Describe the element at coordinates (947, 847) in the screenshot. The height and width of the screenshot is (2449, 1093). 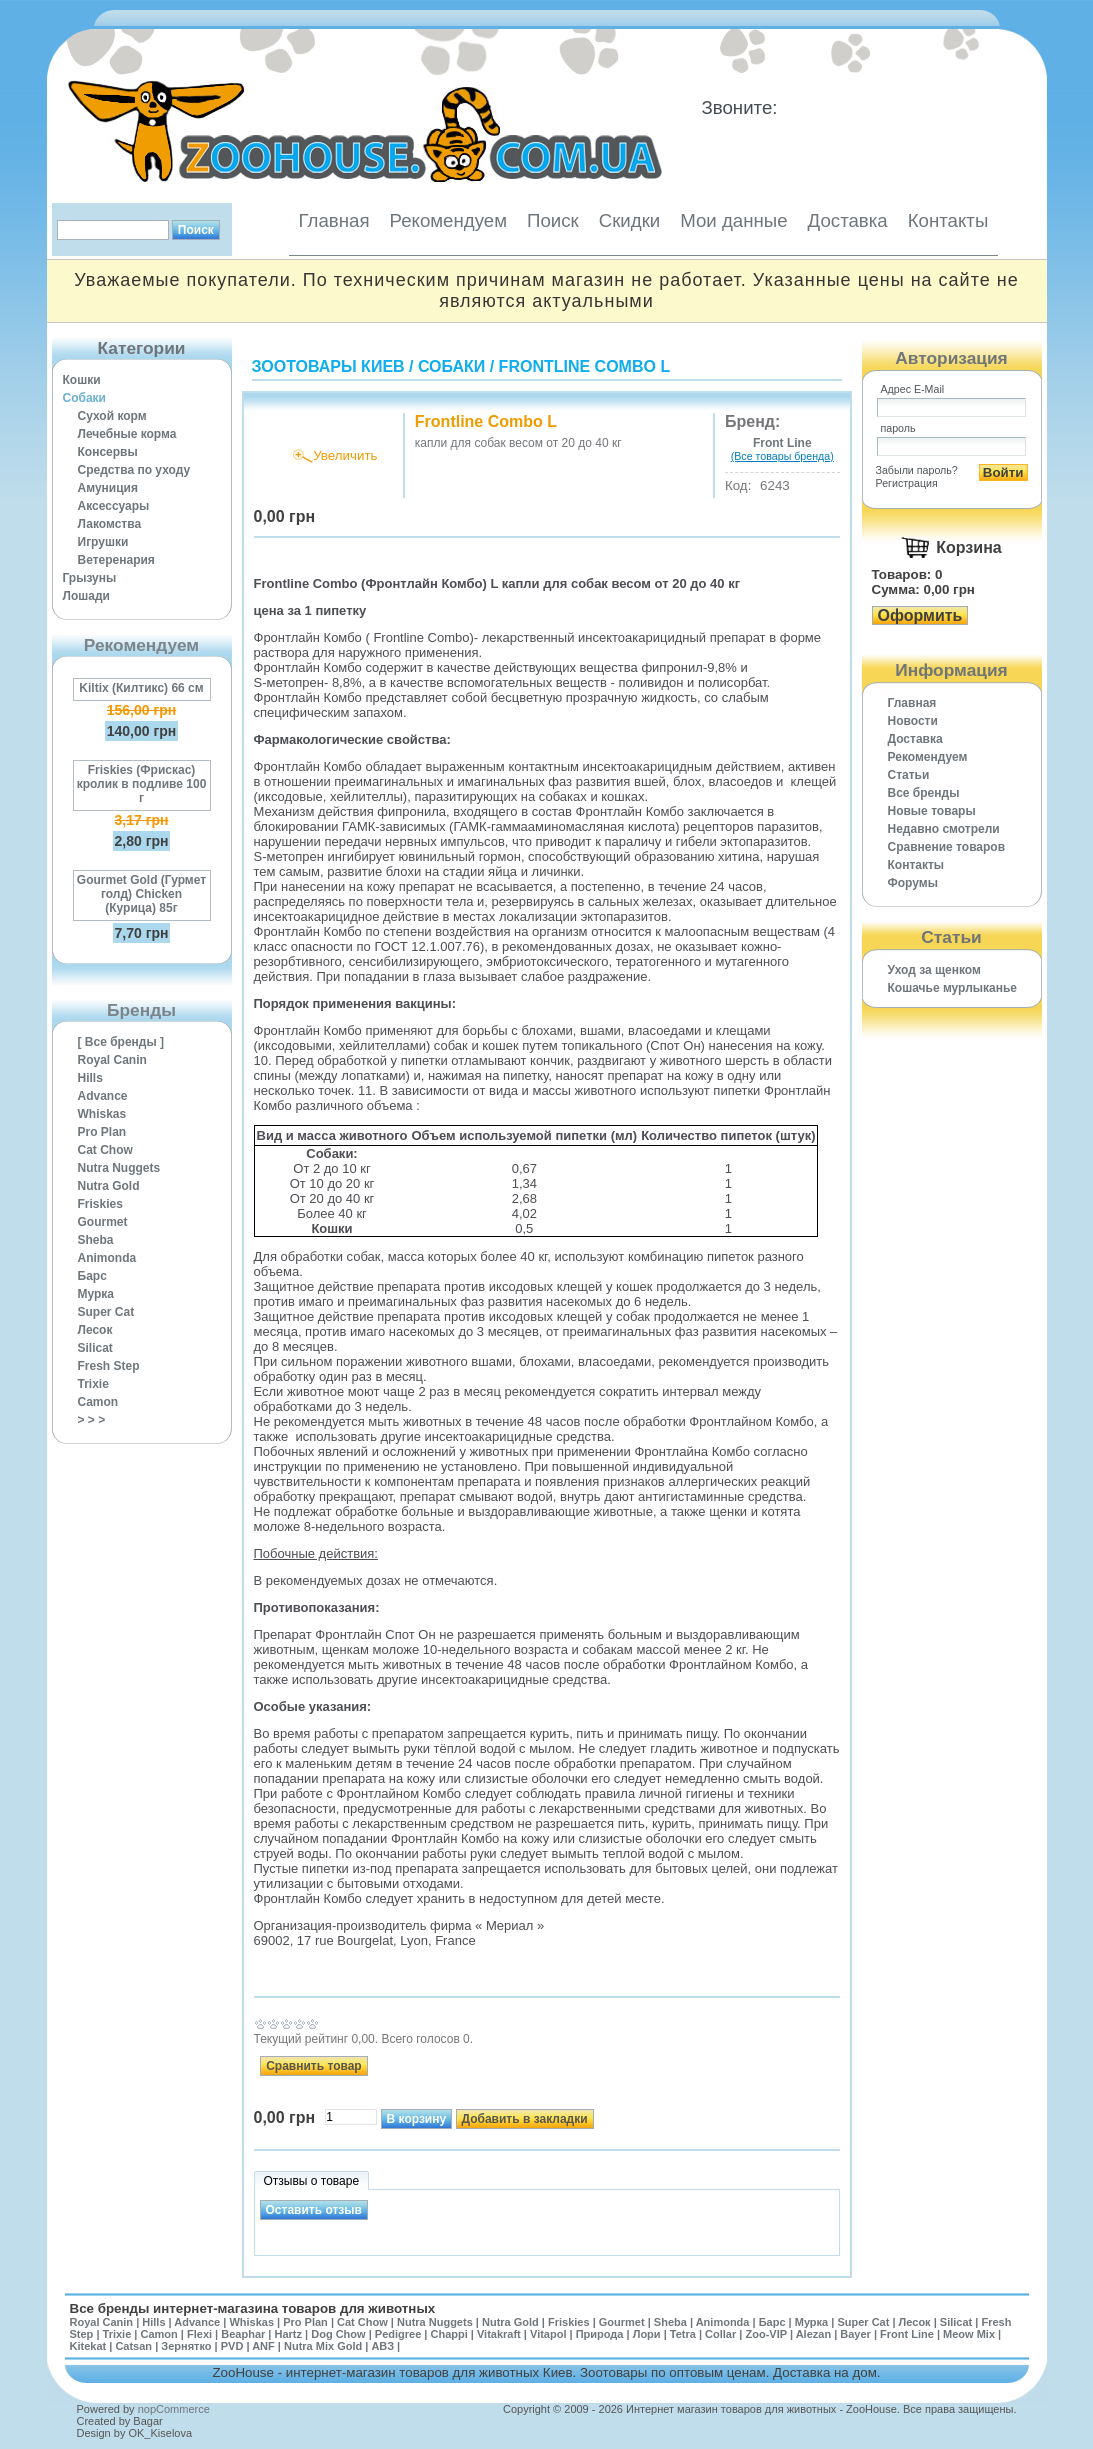
I see `Cравнение товаров` at that location.